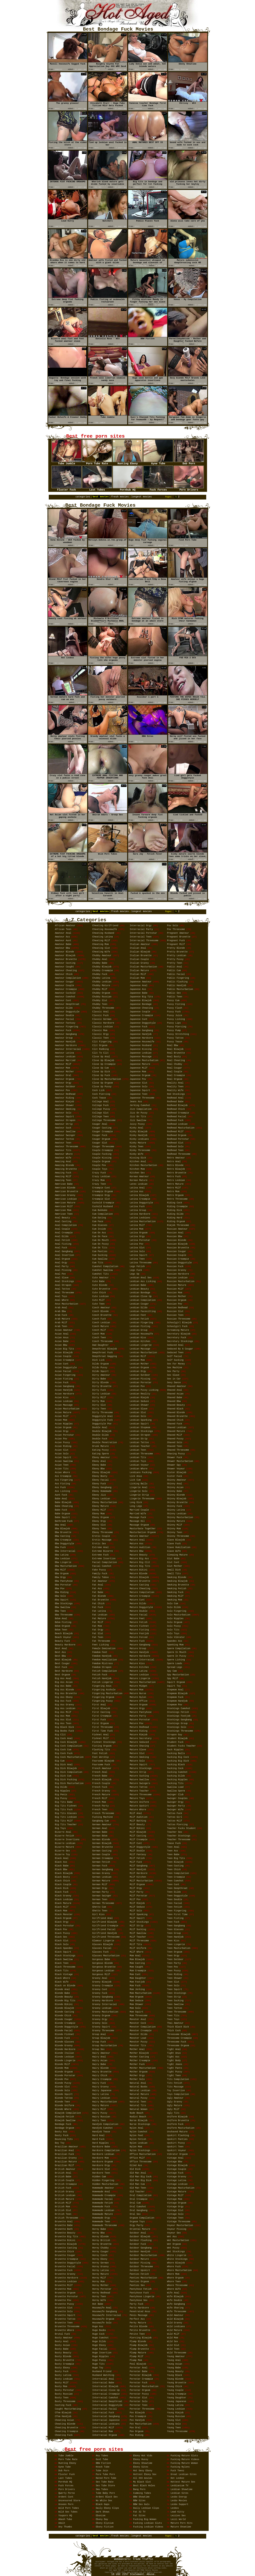  Describe the element at coordinates (174, 1626) in the screenshot. I see `Solo Pussy` at that location.